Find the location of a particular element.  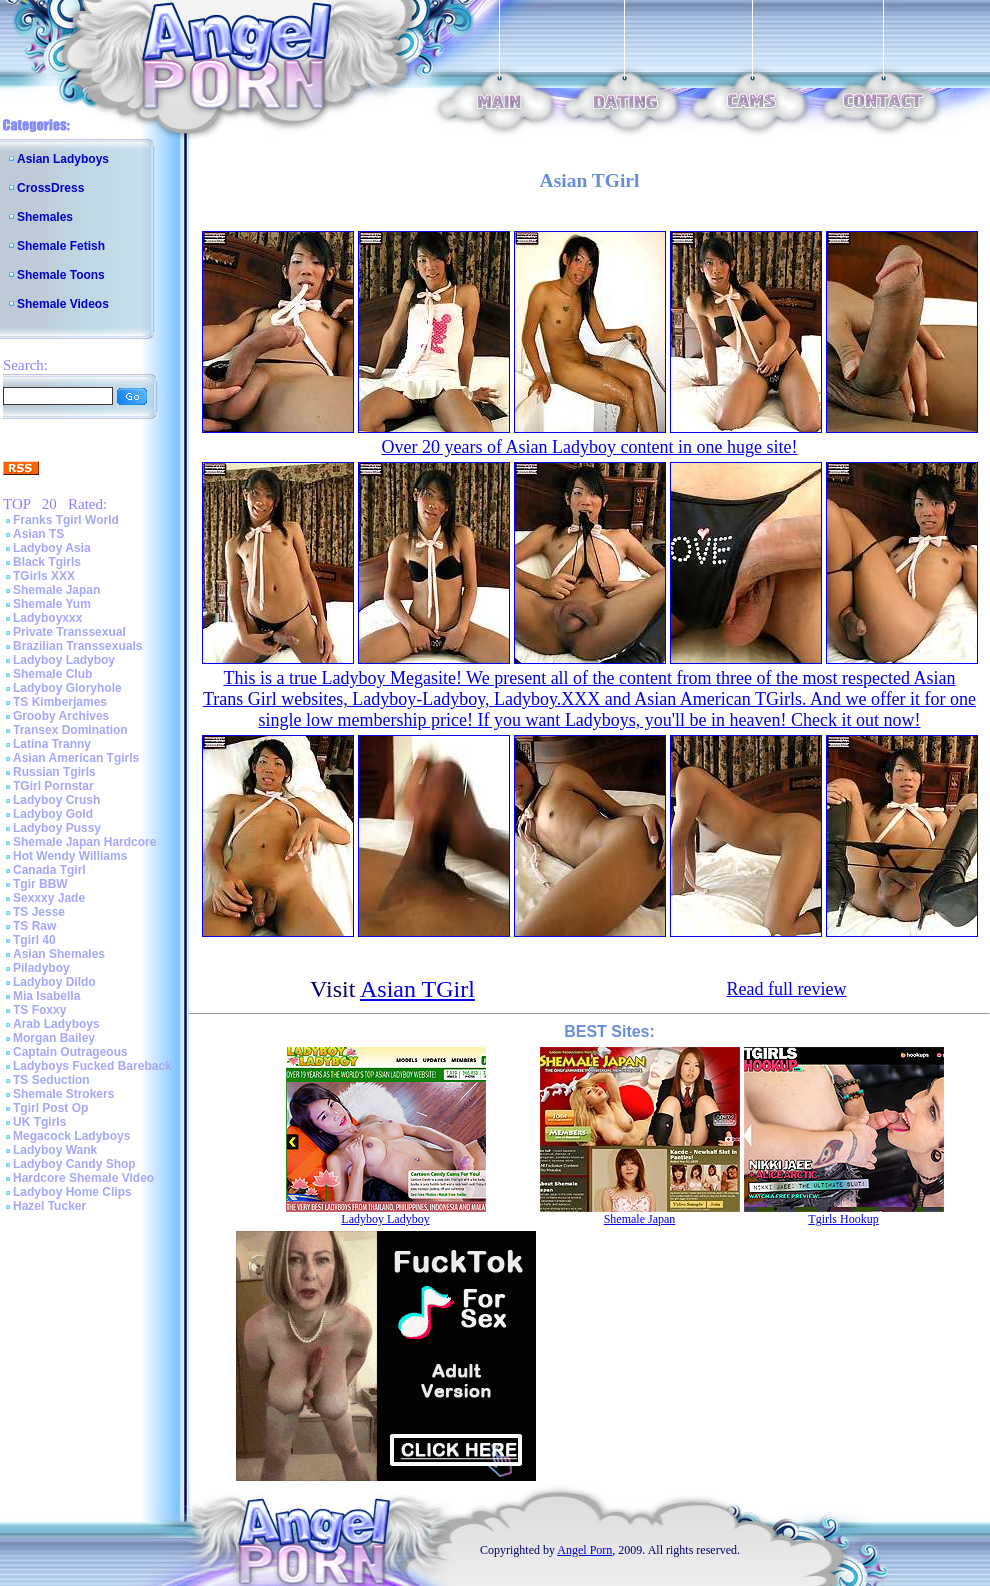

Black Tgirls is located at coordinates (47, 562).